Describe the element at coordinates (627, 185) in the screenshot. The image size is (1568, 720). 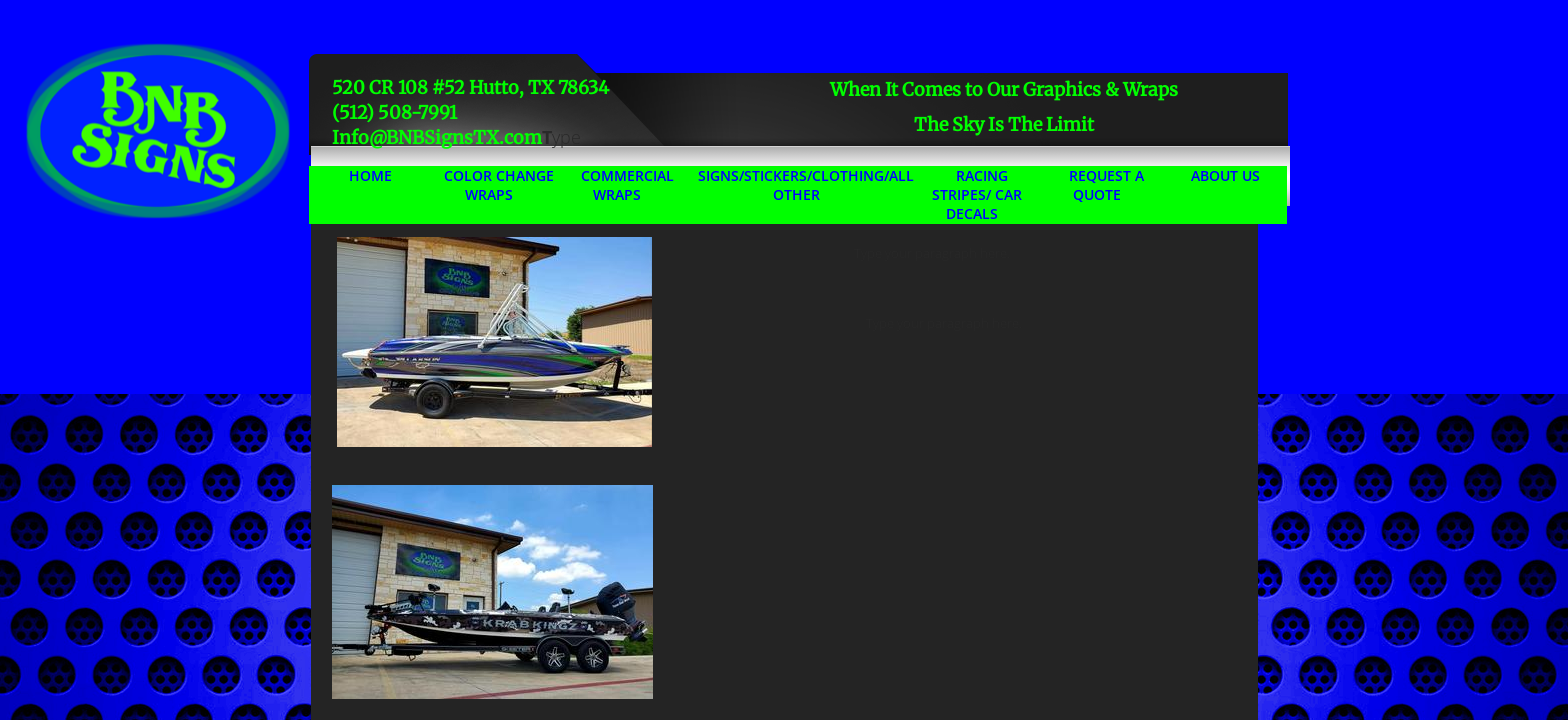
I see `Commercial Wraps` at that location.